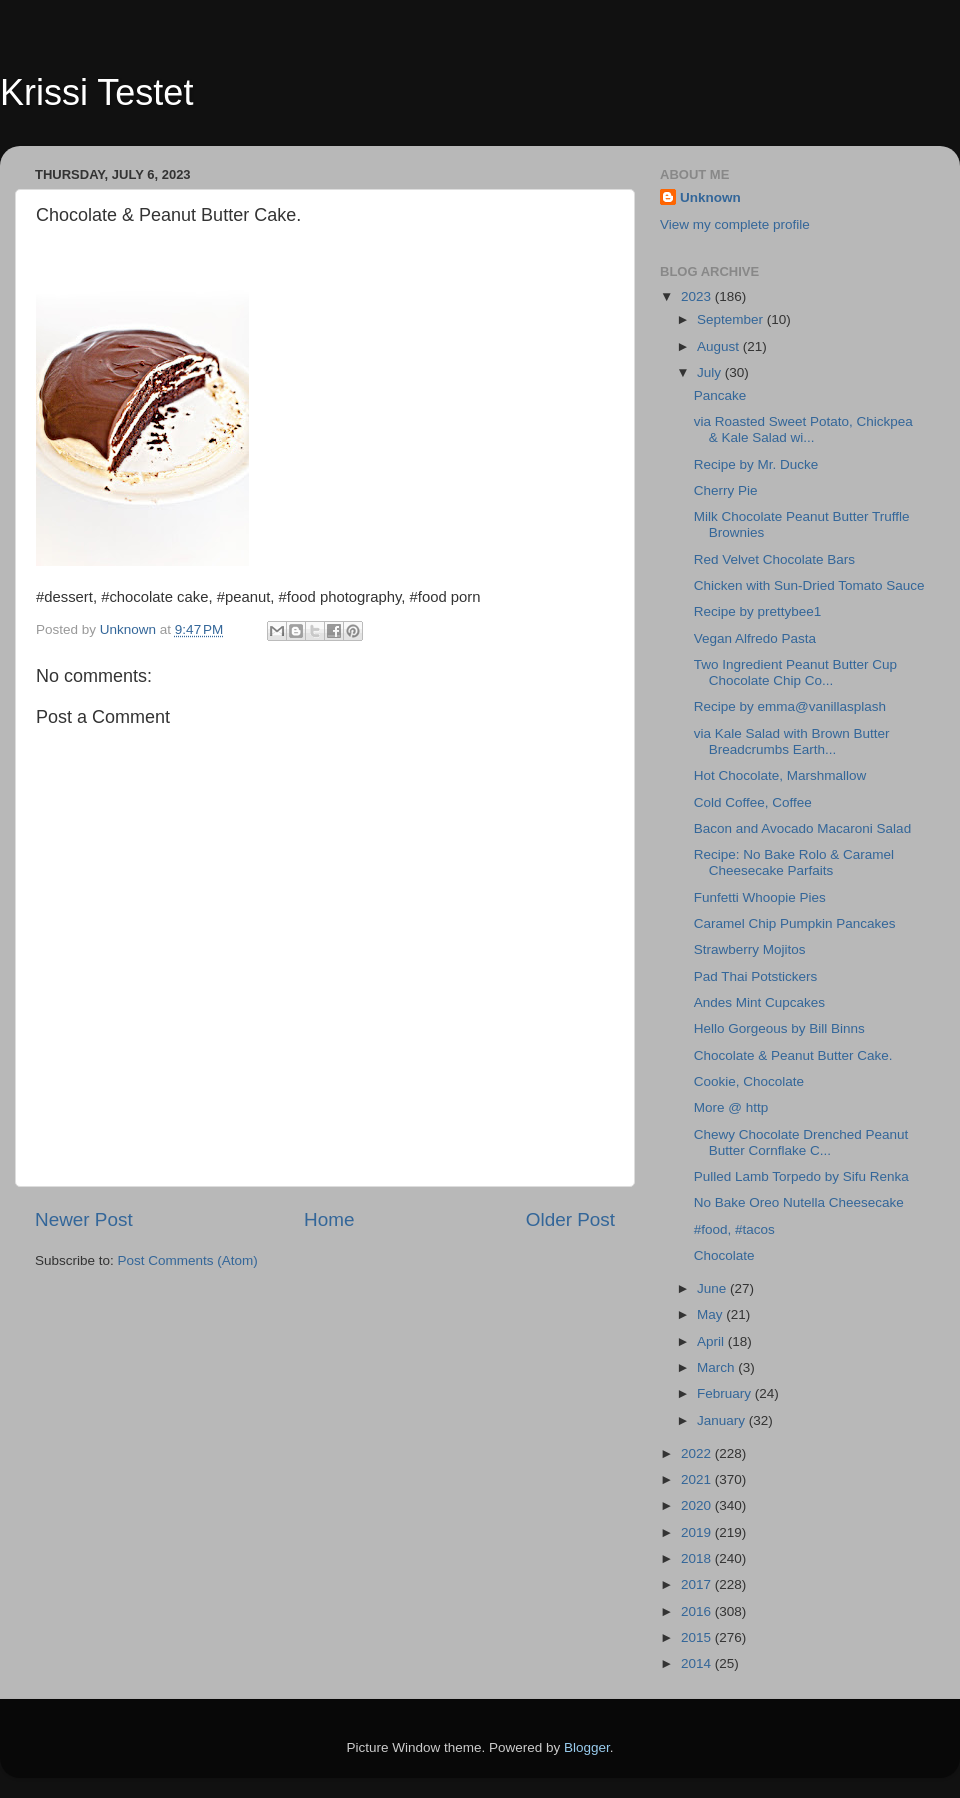 This screenshot has height=1798, width=960. Describe the element at coordinates (96, 92) in the screenshot. I see `Krissi Testet` at that location.